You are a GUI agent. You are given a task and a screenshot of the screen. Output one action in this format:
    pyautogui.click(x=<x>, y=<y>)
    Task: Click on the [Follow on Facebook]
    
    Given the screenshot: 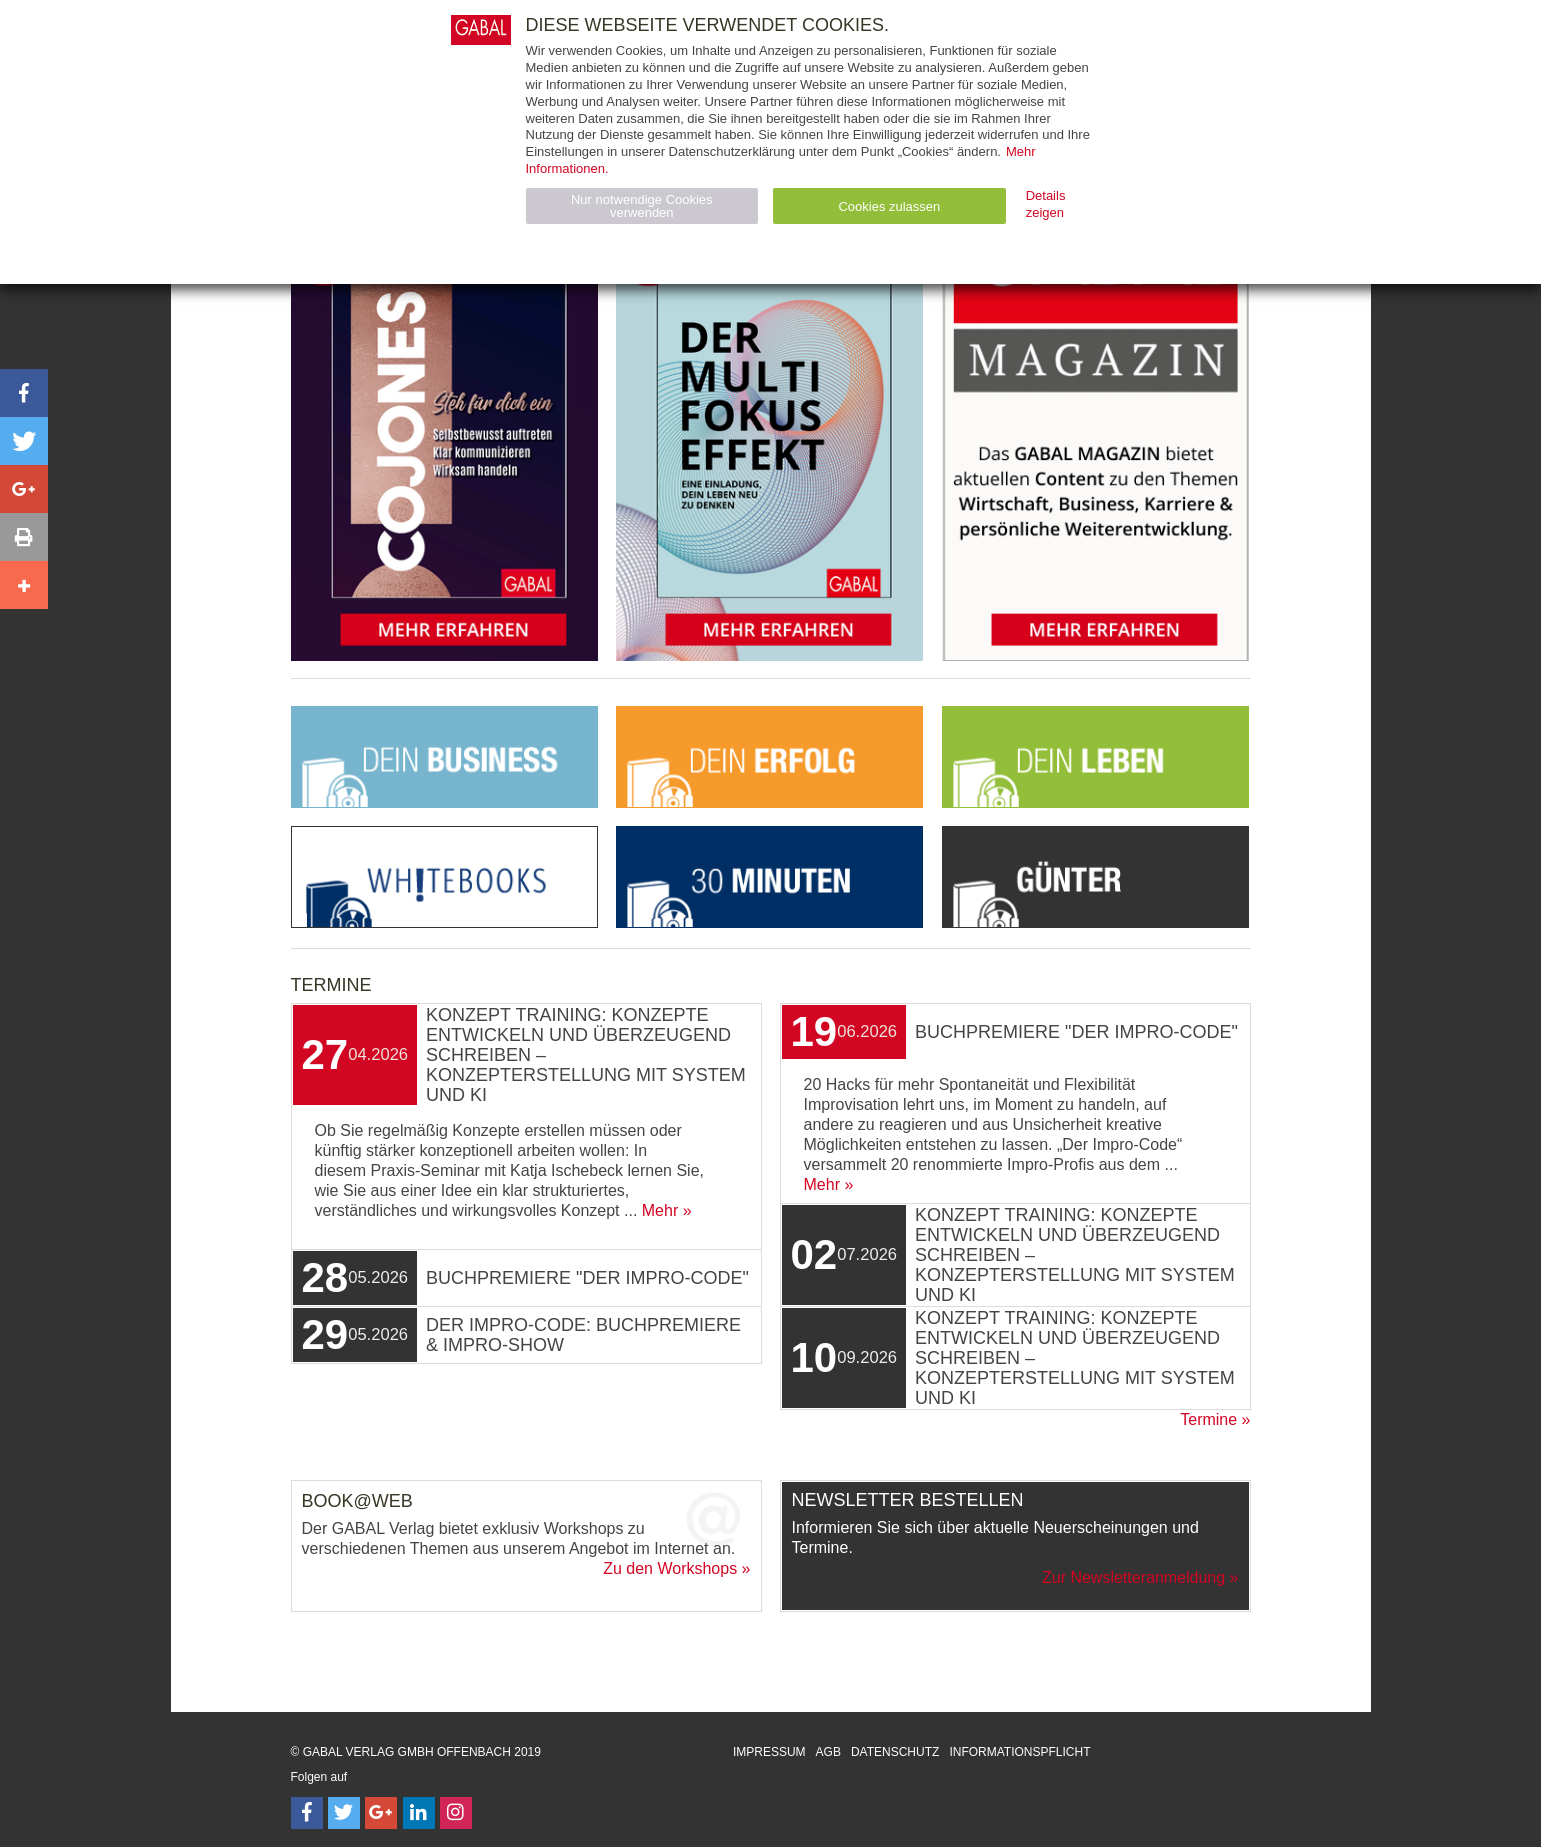 What is the action you would take?
    pyautogui.click(x=307, y=1813)
    